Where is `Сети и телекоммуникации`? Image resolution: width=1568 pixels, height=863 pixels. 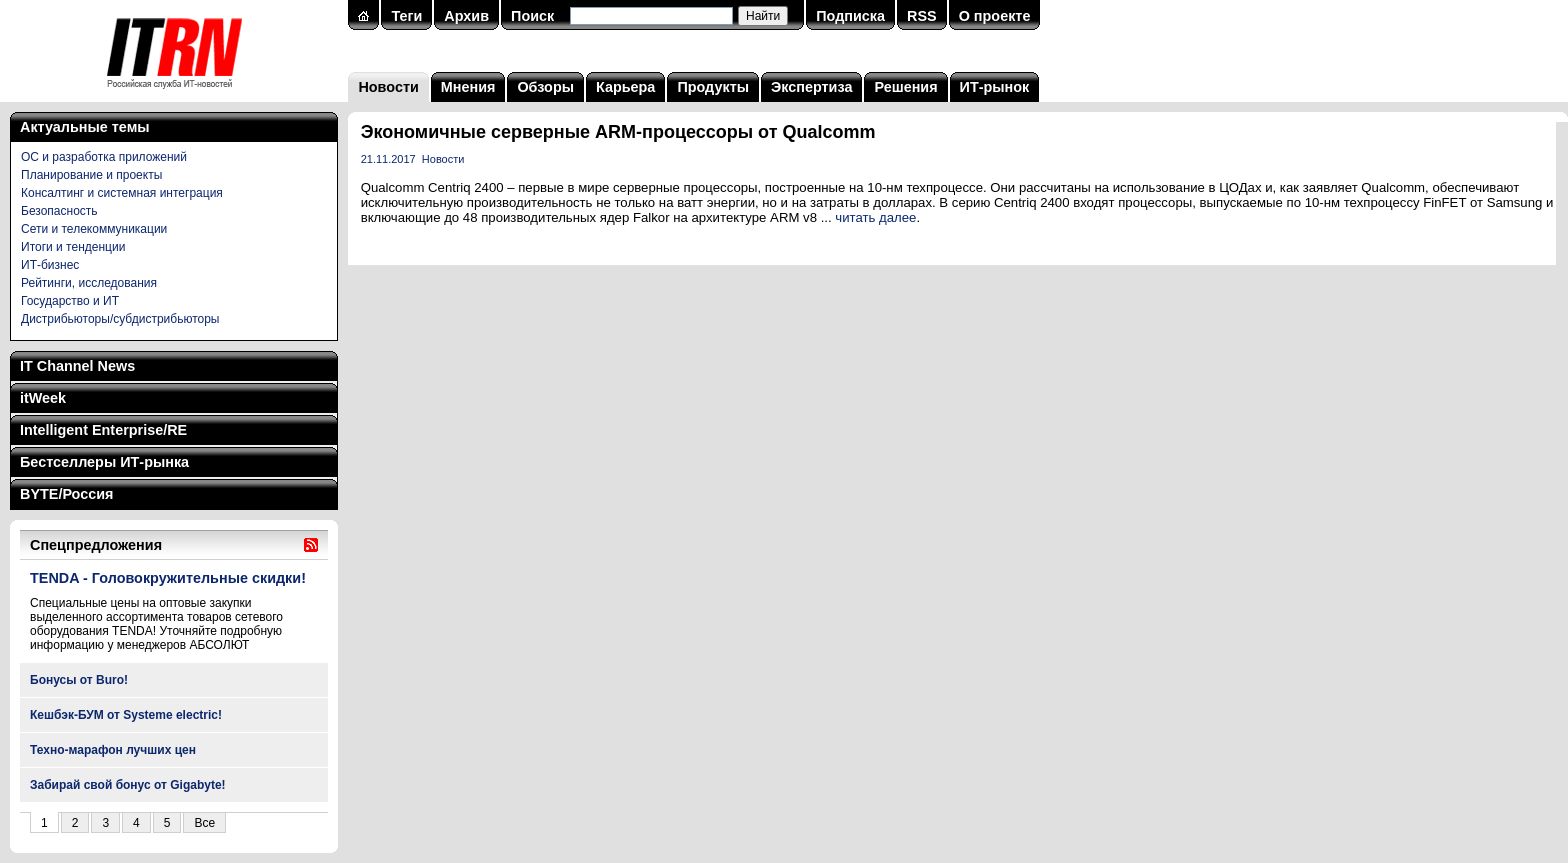
Сети и телекоммуникации is located at coordinates (94, 229).